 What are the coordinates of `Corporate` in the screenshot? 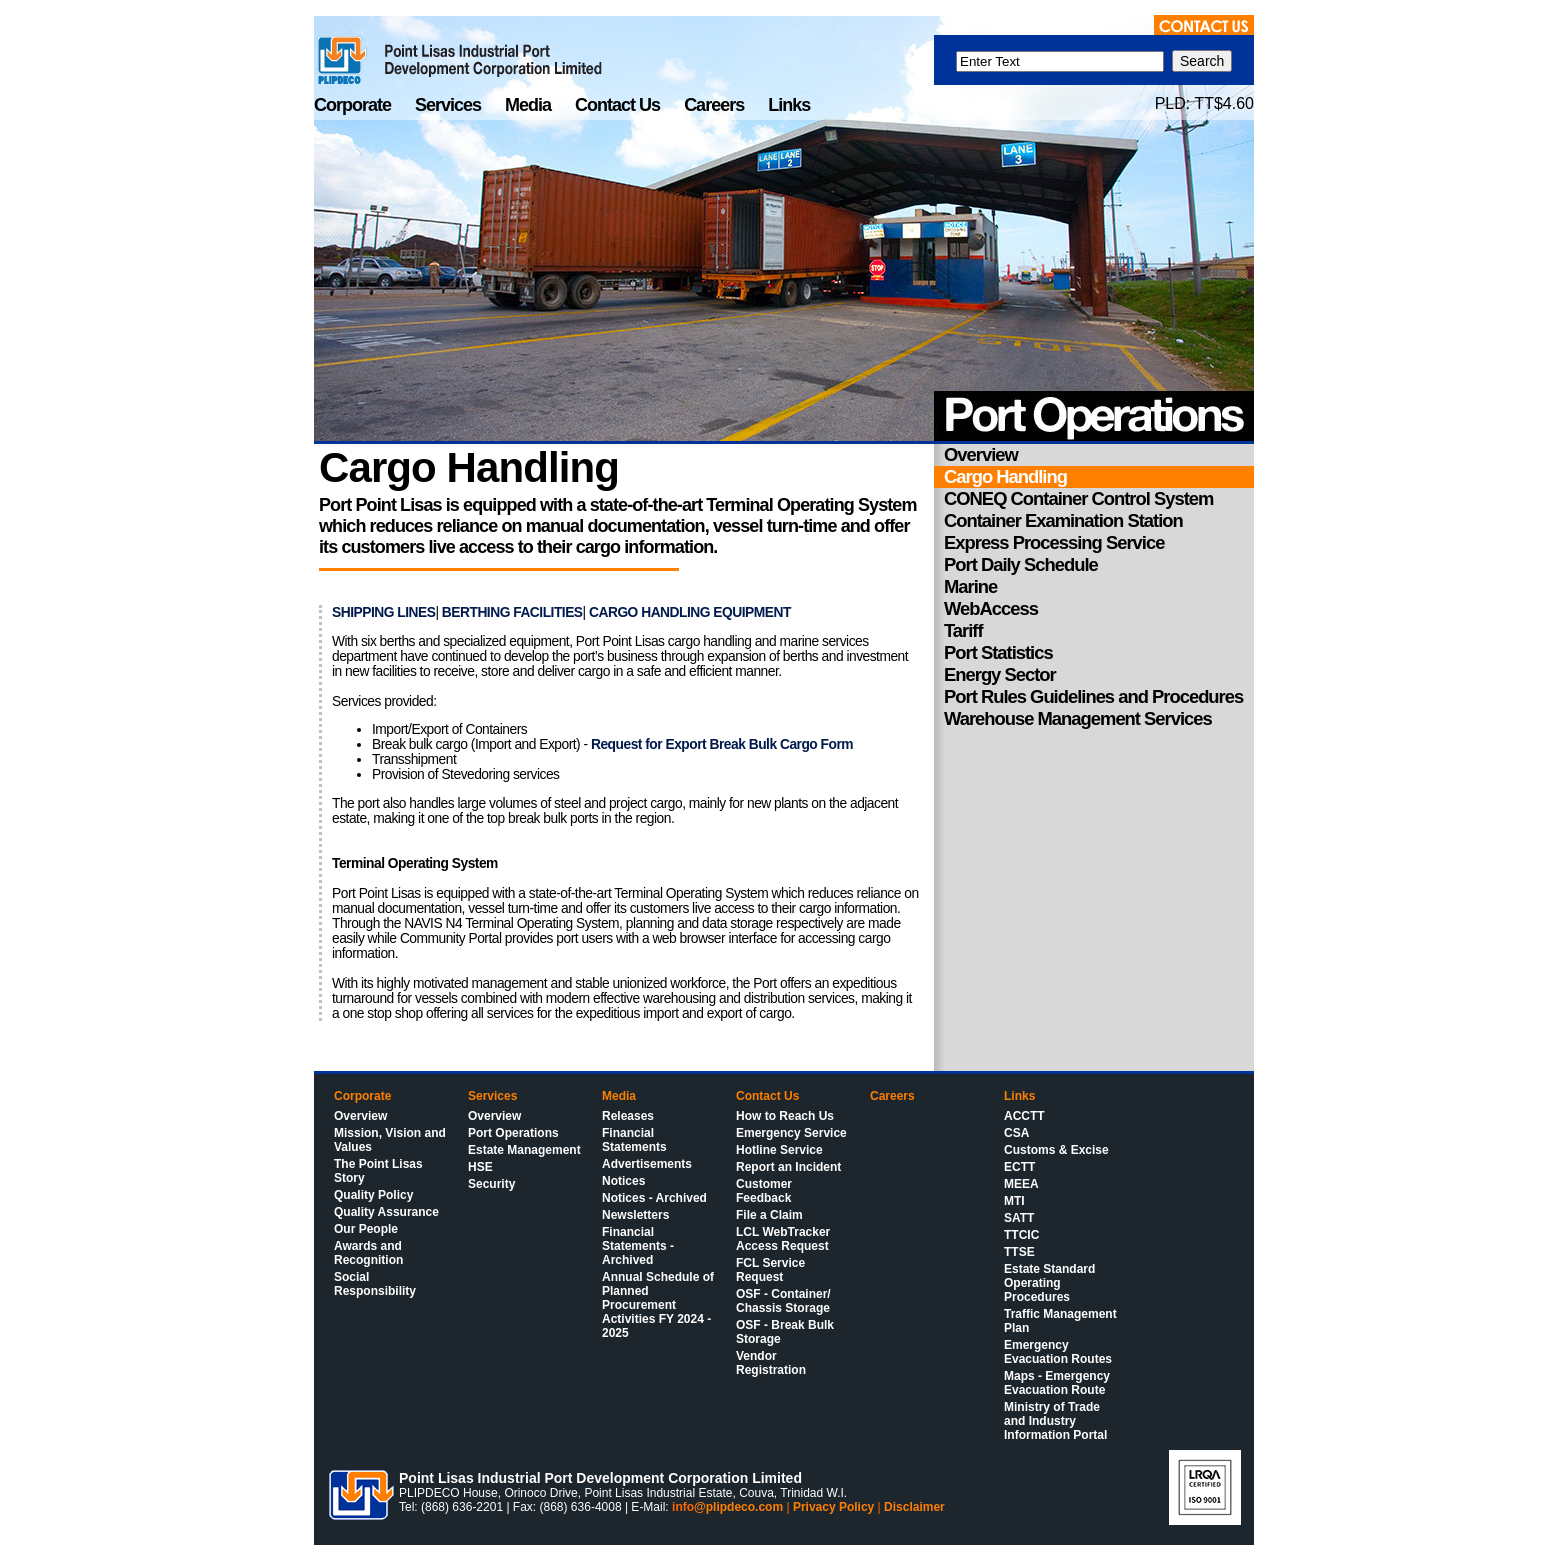 It's located at (354, 105).